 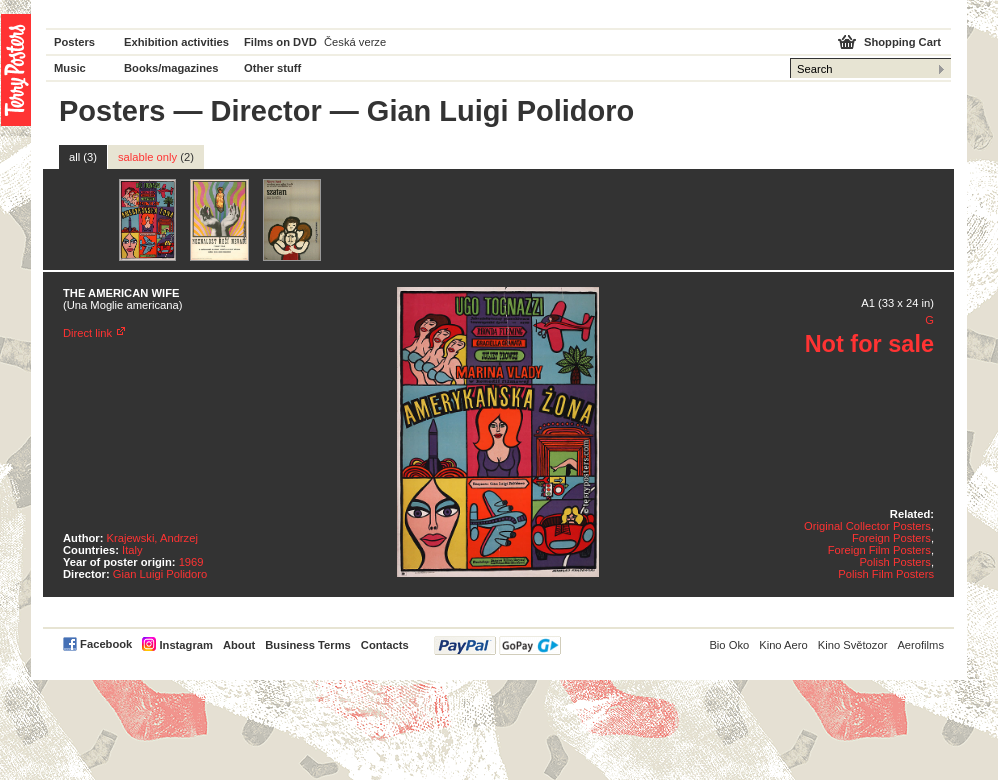 What do you see at coordinates (867, 526) in the screenshot?
I see `Original Collector Posters` at bounding box center [867, 526].